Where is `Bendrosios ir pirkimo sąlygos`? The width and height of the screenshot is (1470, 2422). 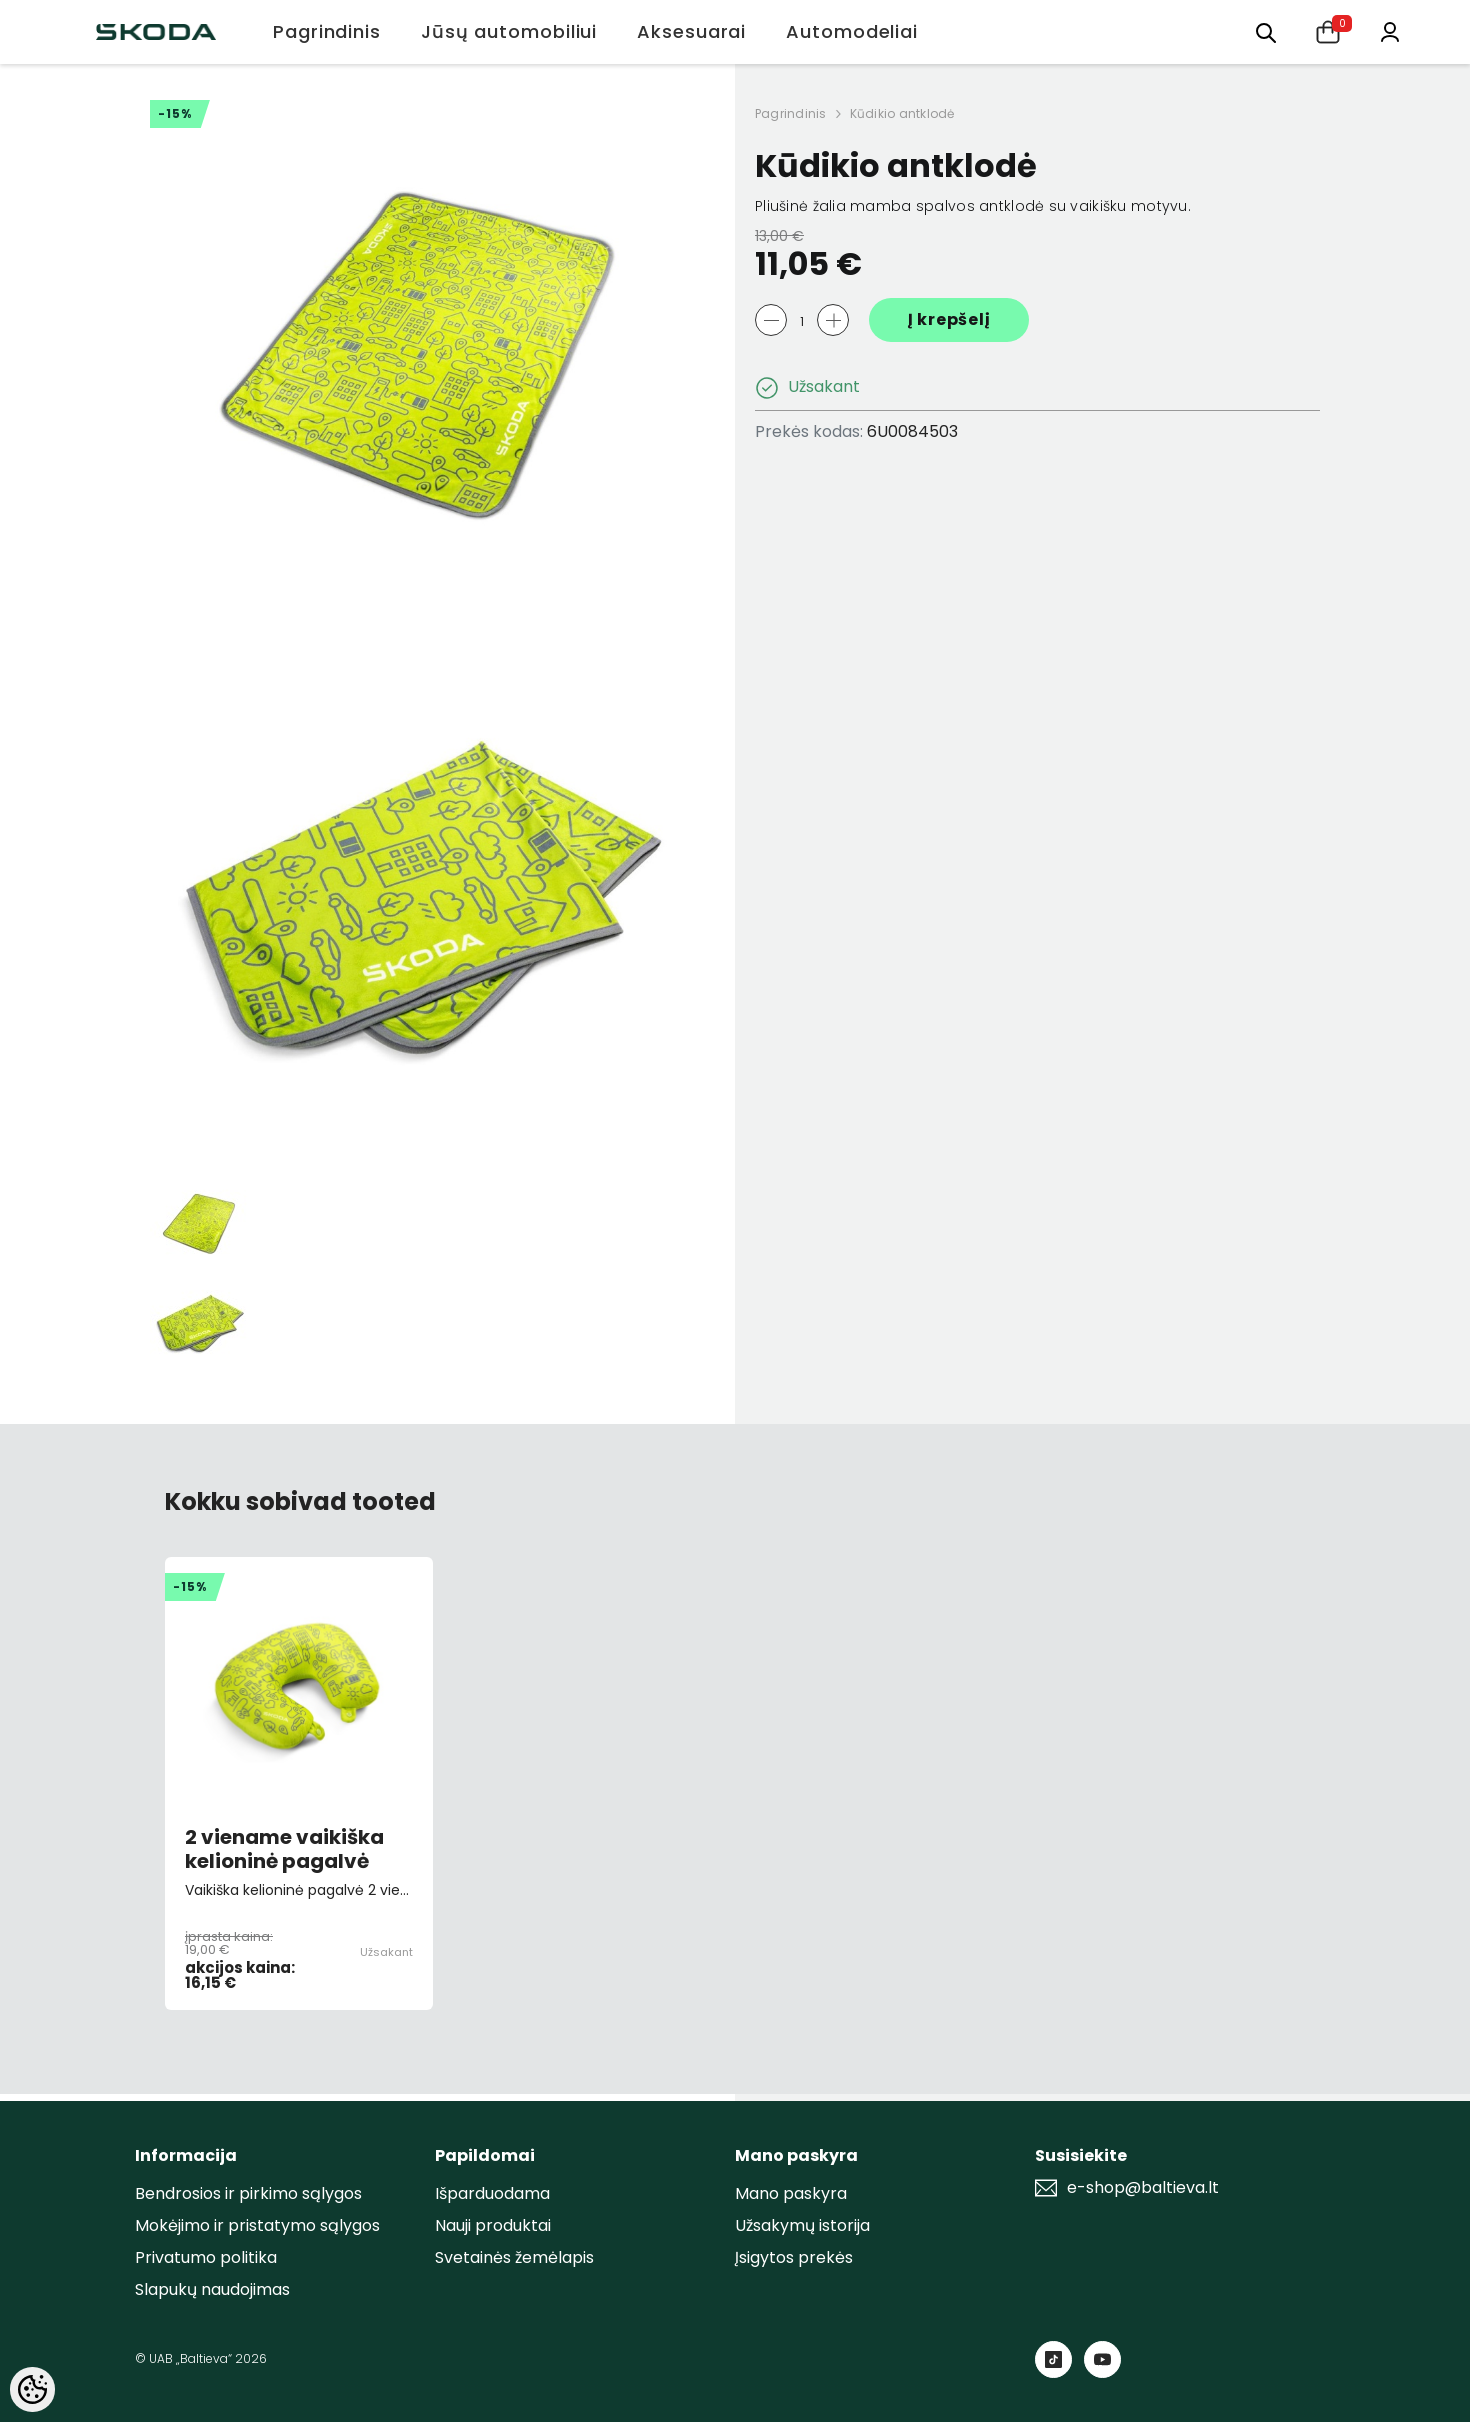 Bendrosios ir pirkimo sąlygos is located at coordinates (248, 2193).